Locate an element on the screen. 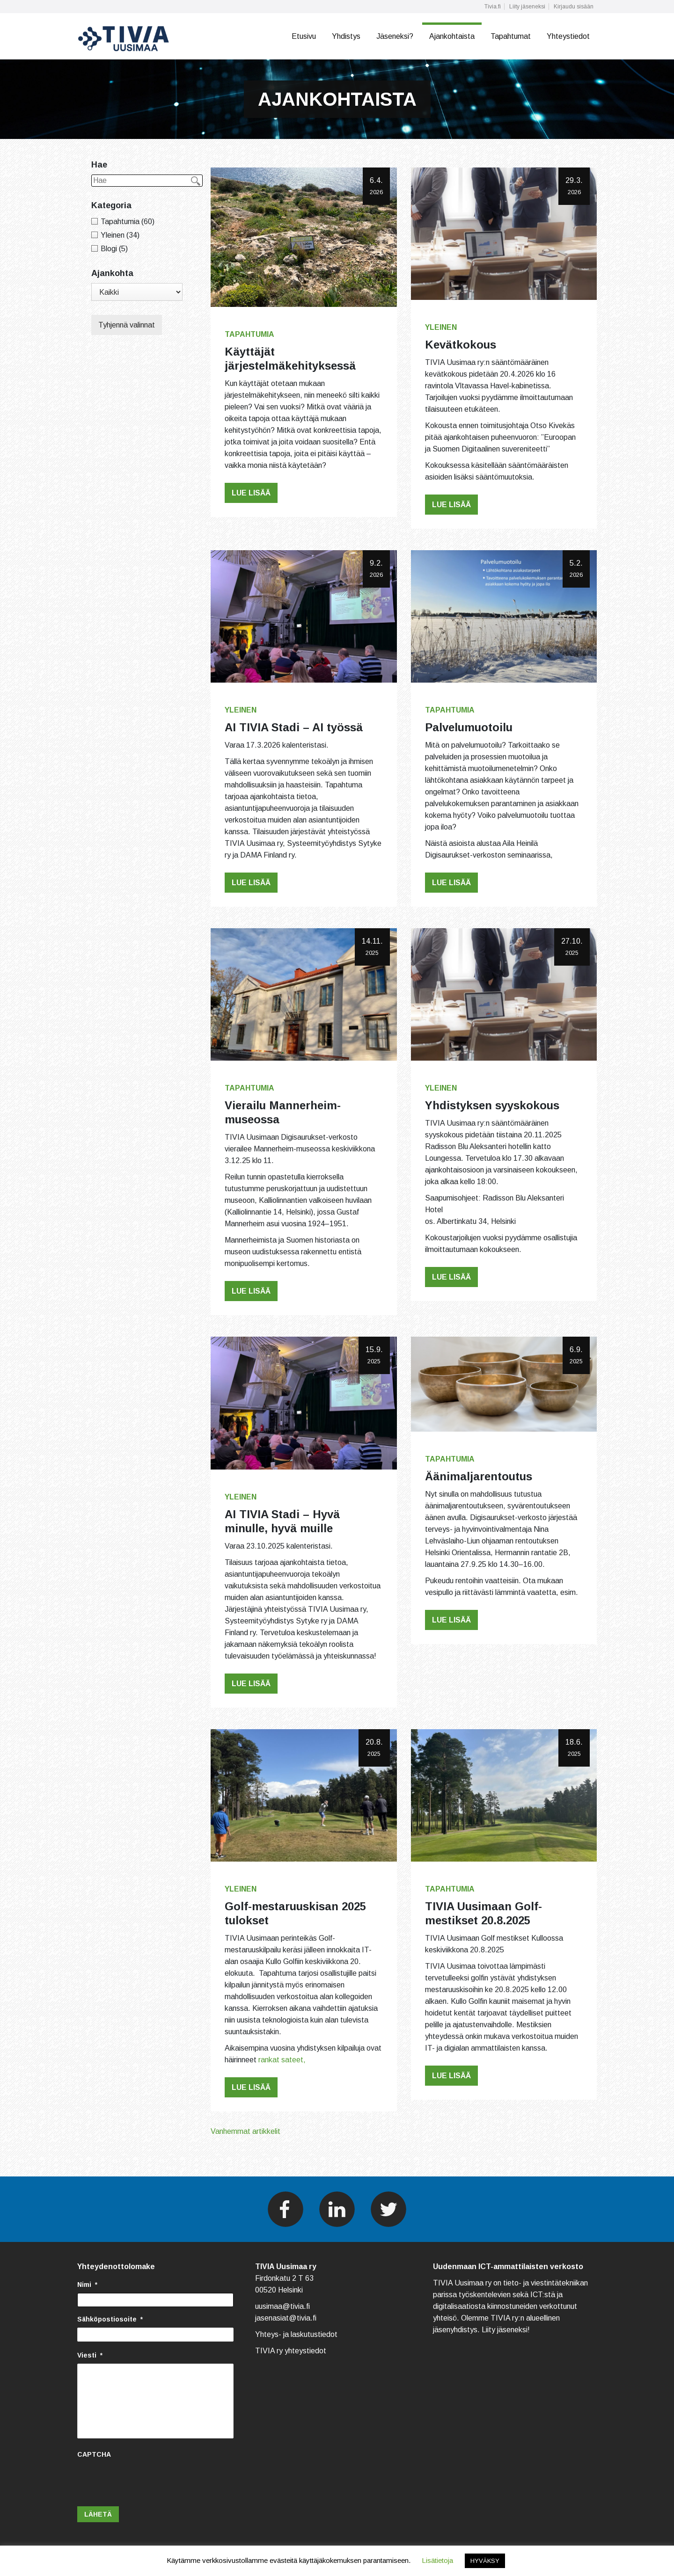  jasenasiat@tivia.fi is located at coordinates (285, 2318).